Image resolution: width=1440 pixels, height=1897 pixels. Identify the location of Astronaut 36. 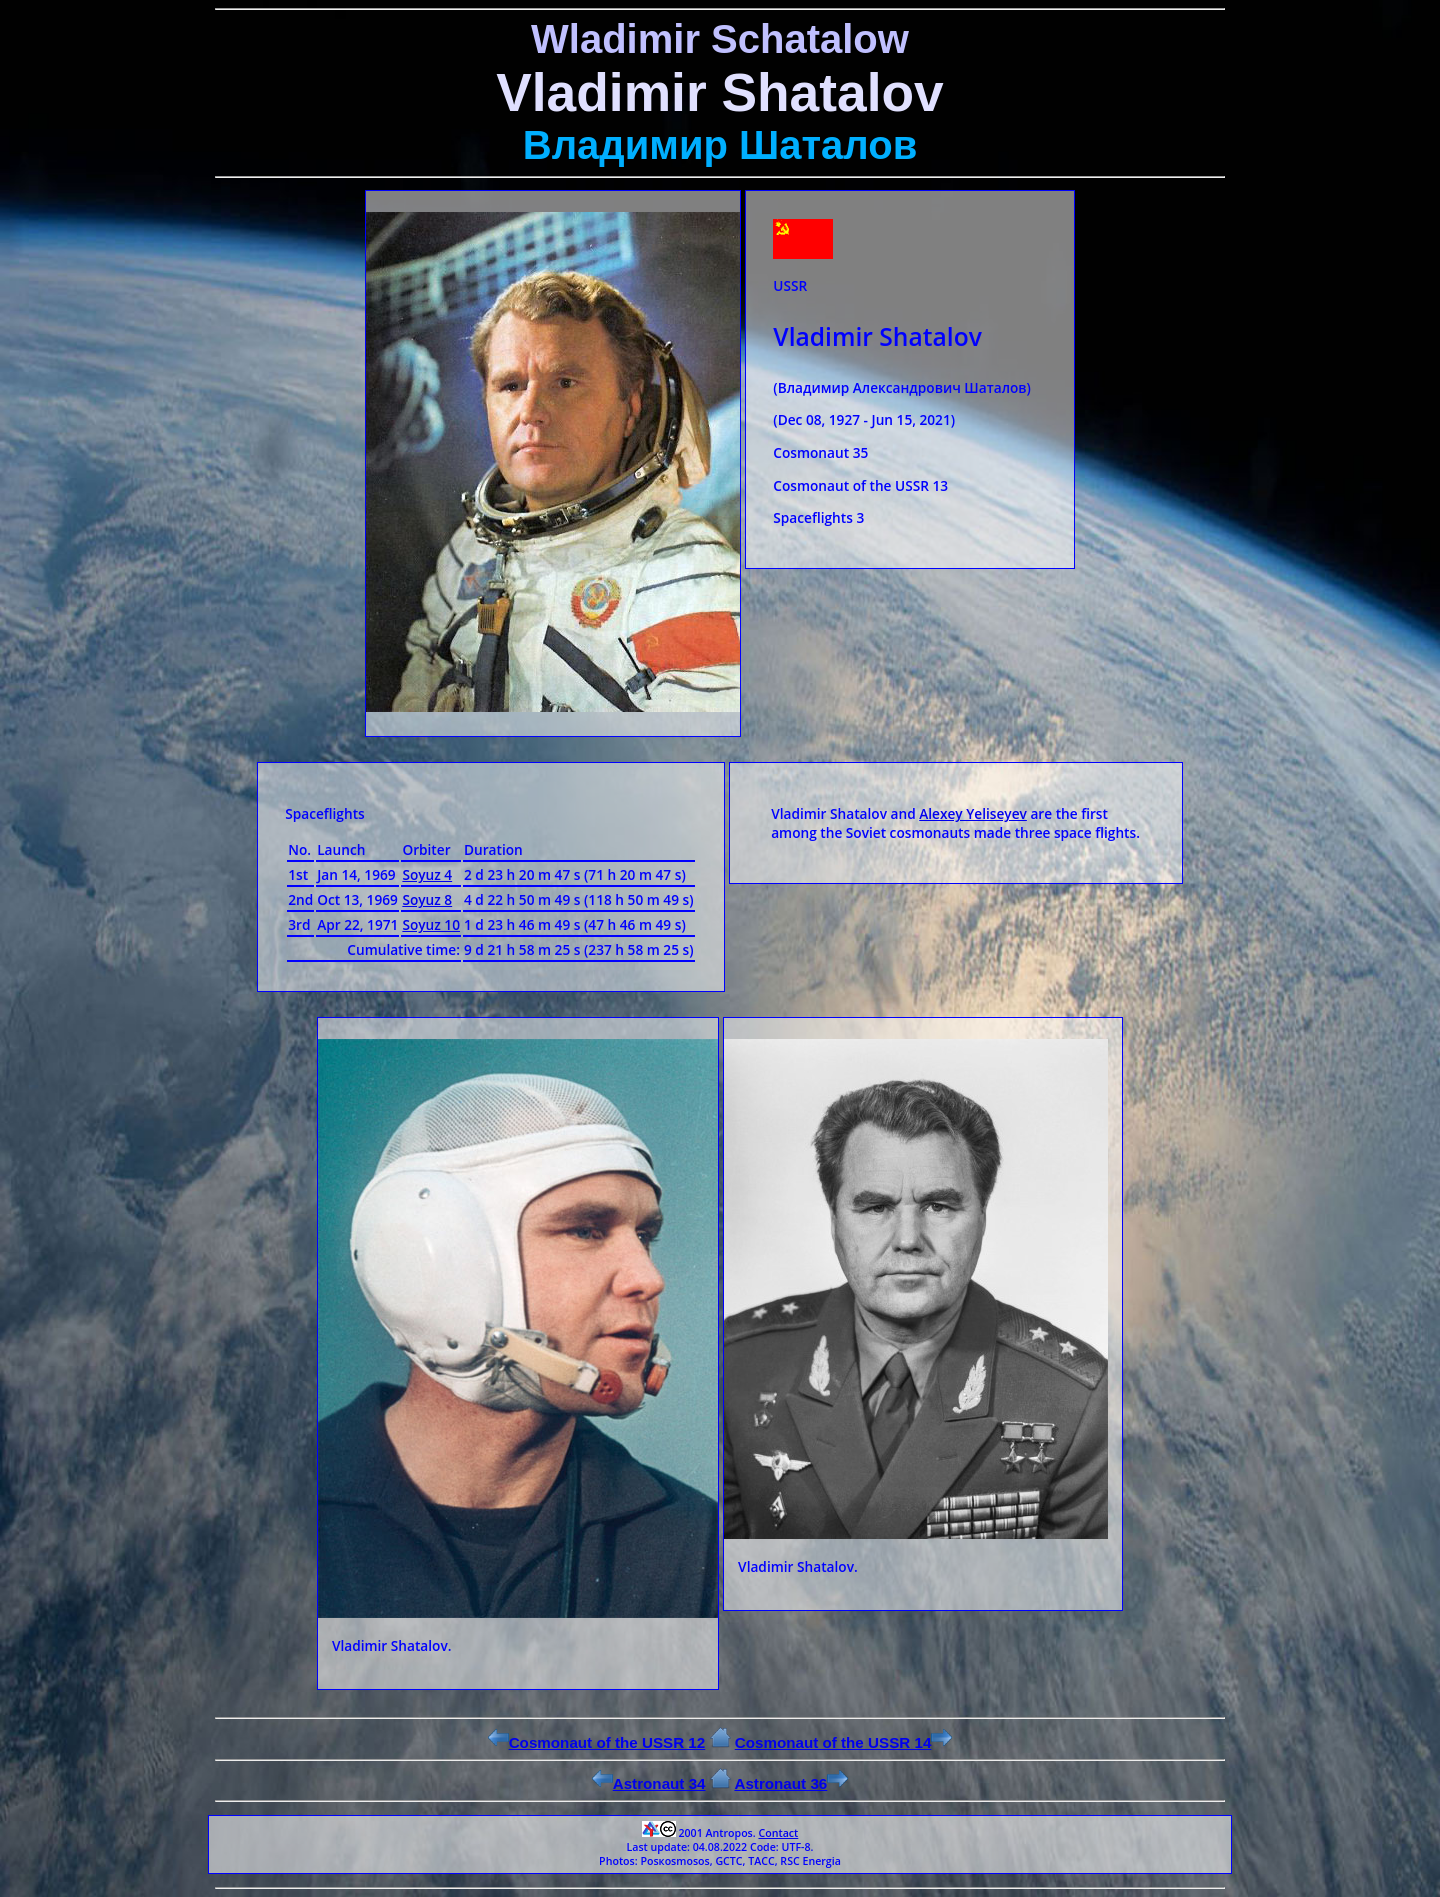
(791, 1783).